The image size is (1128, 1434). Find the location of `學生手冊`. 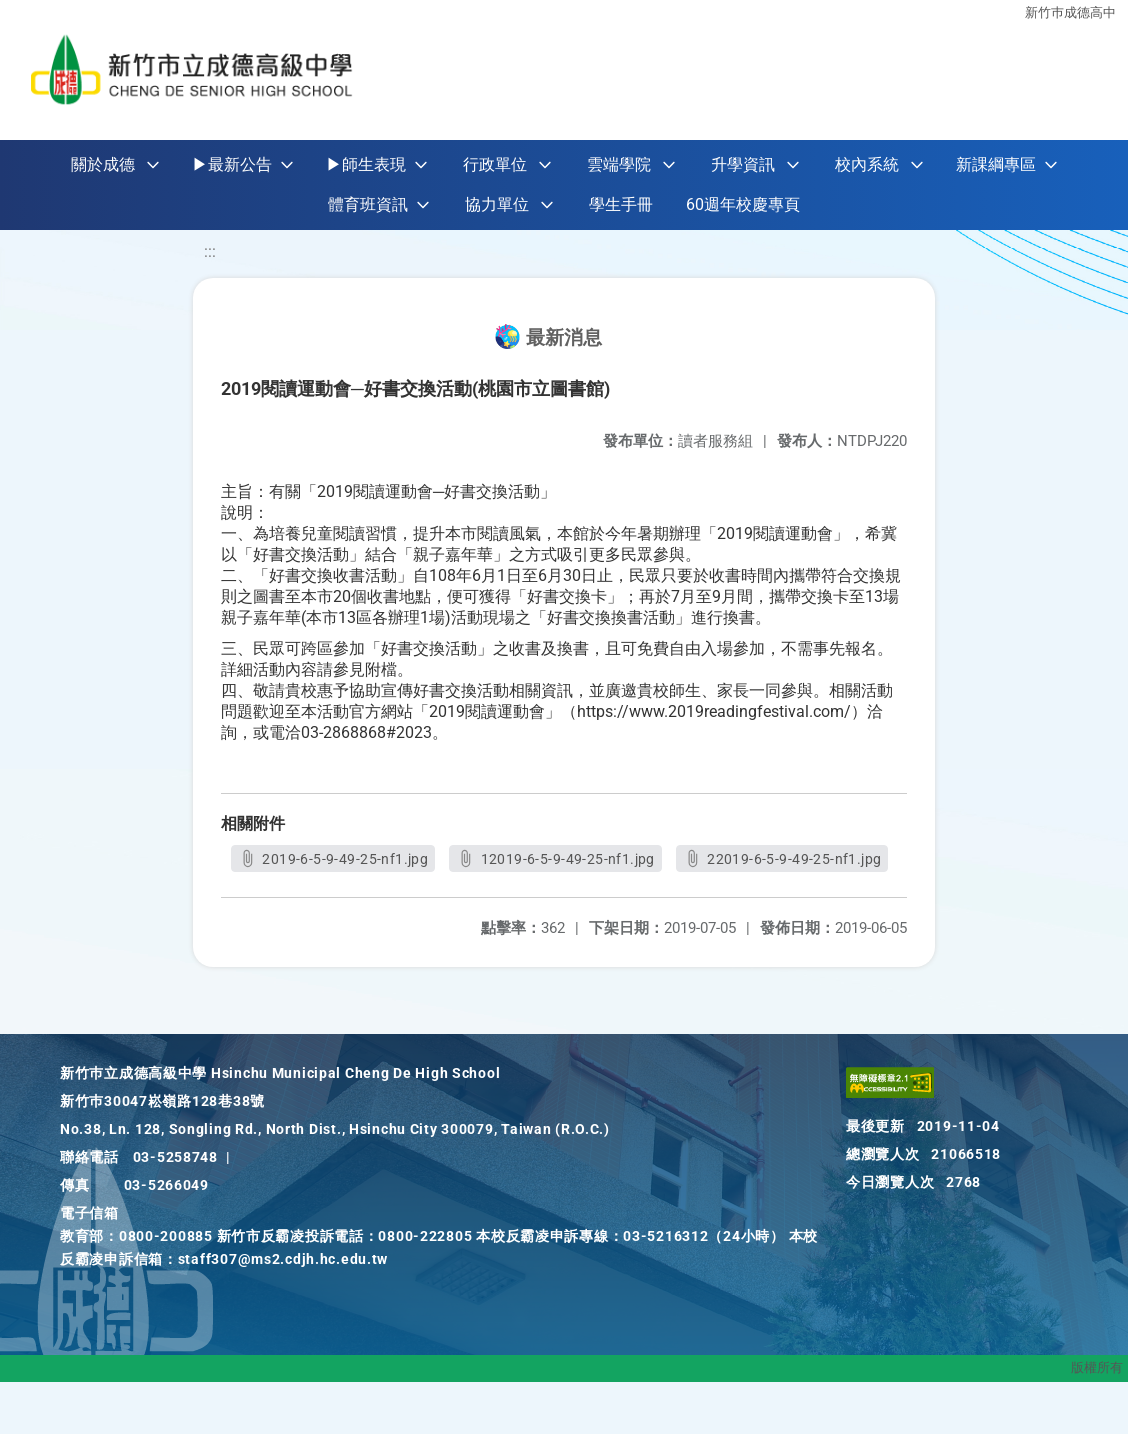

學生手冊 is located at coordinates (621, 204).